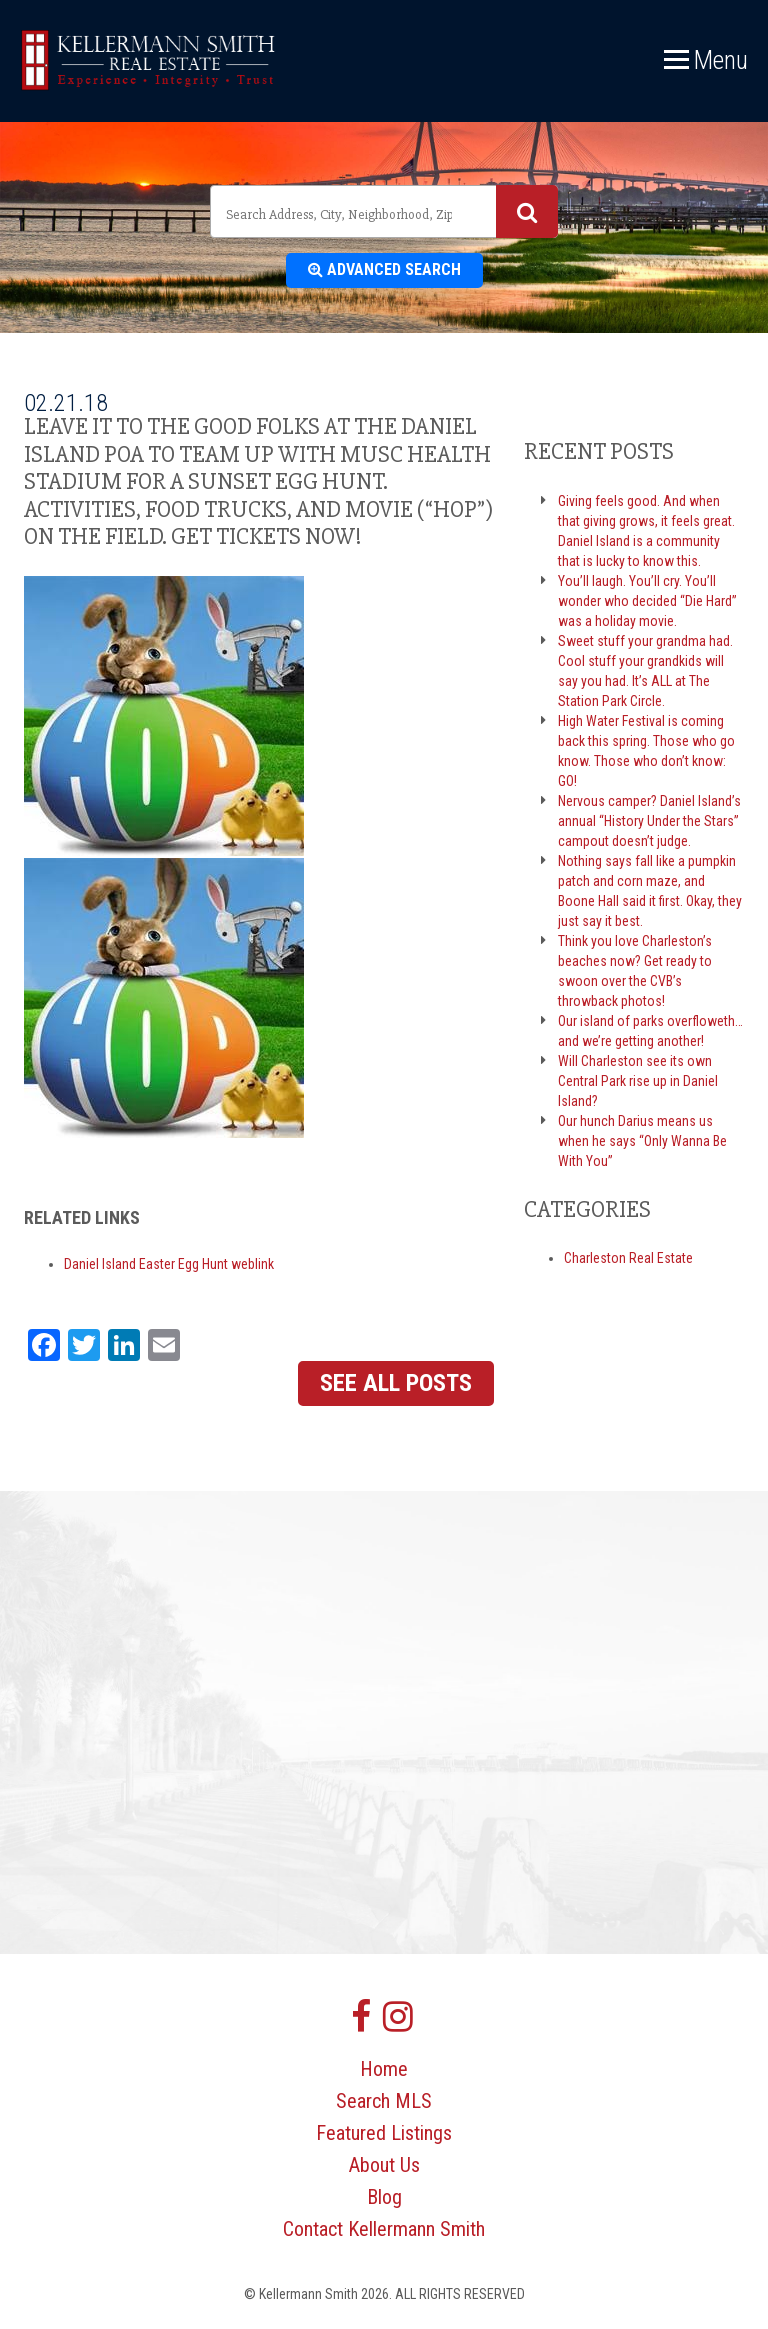 This screenshot has height=2329, width=768. Describe the element at coordinates (635, 971) in the screenshot. I see `Think you love Charleston’s beaches now? Get ready to swoon over the CVB’s throwback photos!` at that location.